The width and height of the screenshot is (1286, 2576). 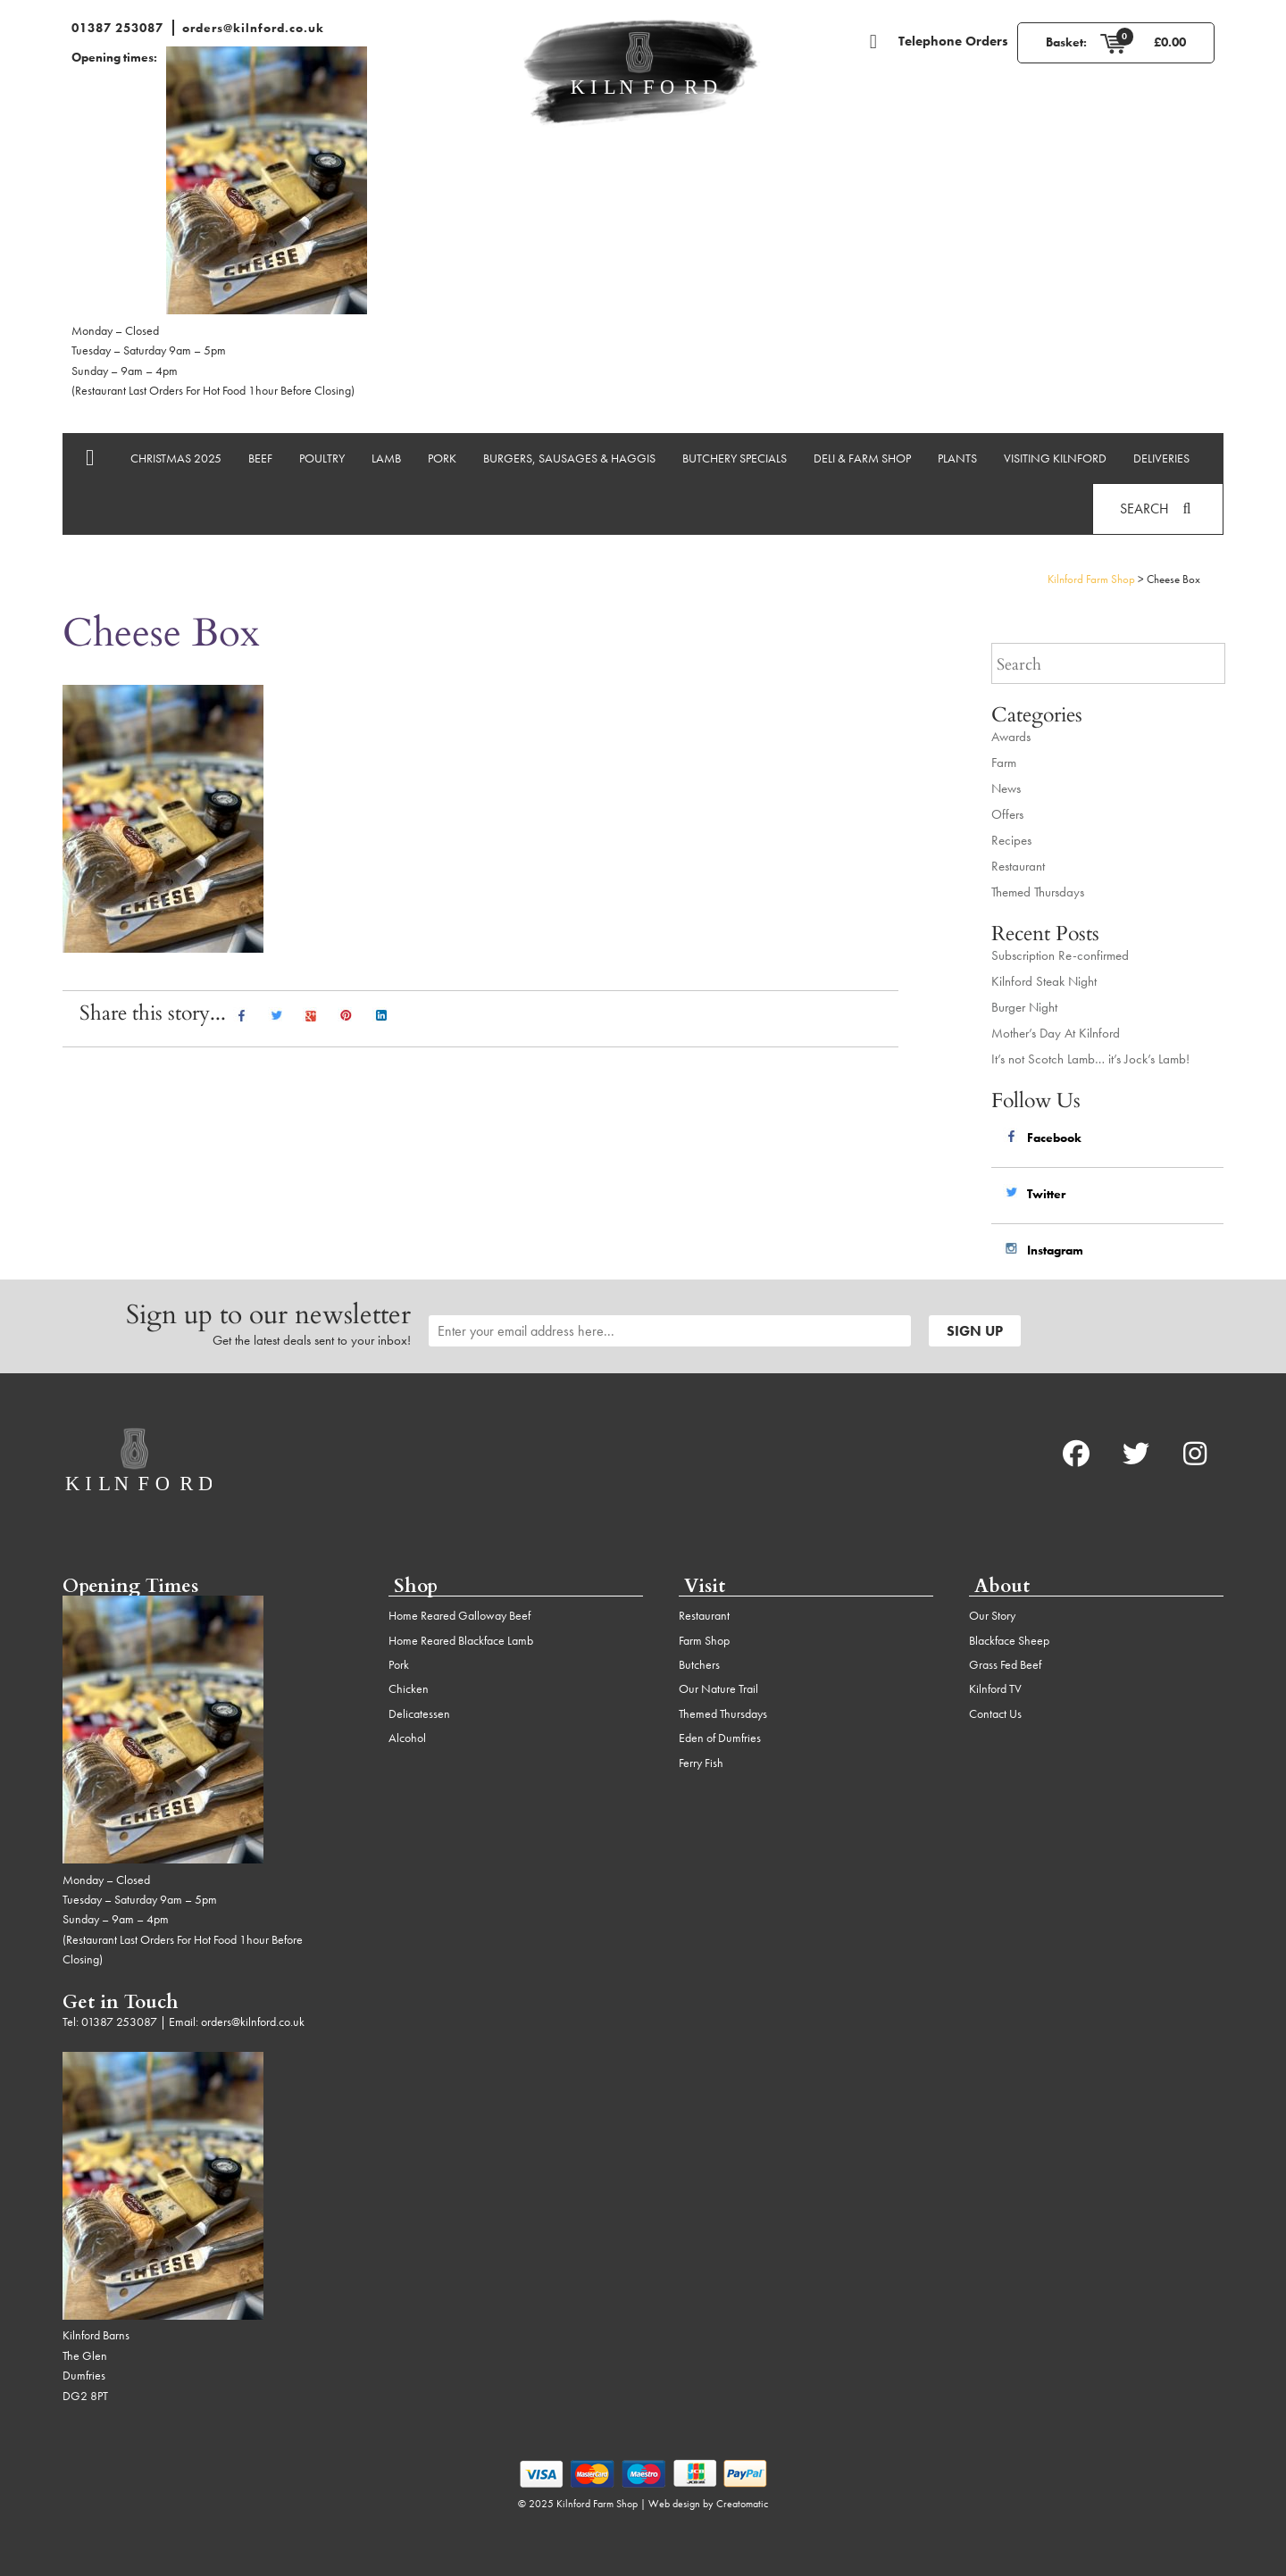 What do you see at coordinates (1018, 866) in the screenshot?
I see `Restaurant` at bounding box center [1018, 866].